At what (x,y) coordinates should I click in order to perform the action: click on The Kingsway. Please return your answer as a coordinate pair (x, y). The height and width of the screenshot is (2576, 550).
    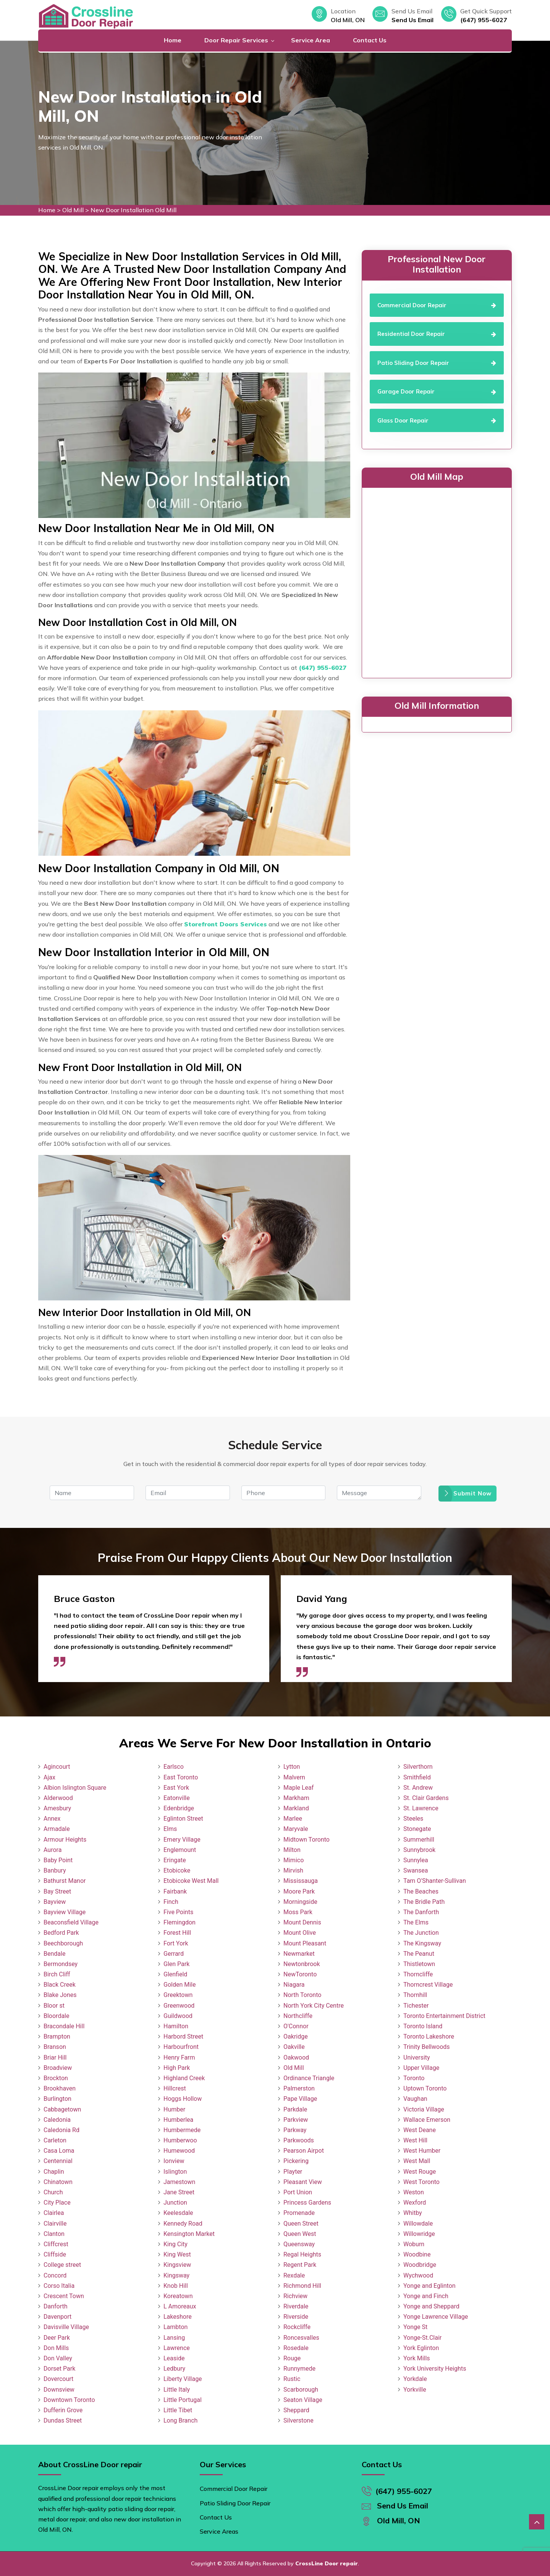
    Looking at the image, I should click on (422, 1943).